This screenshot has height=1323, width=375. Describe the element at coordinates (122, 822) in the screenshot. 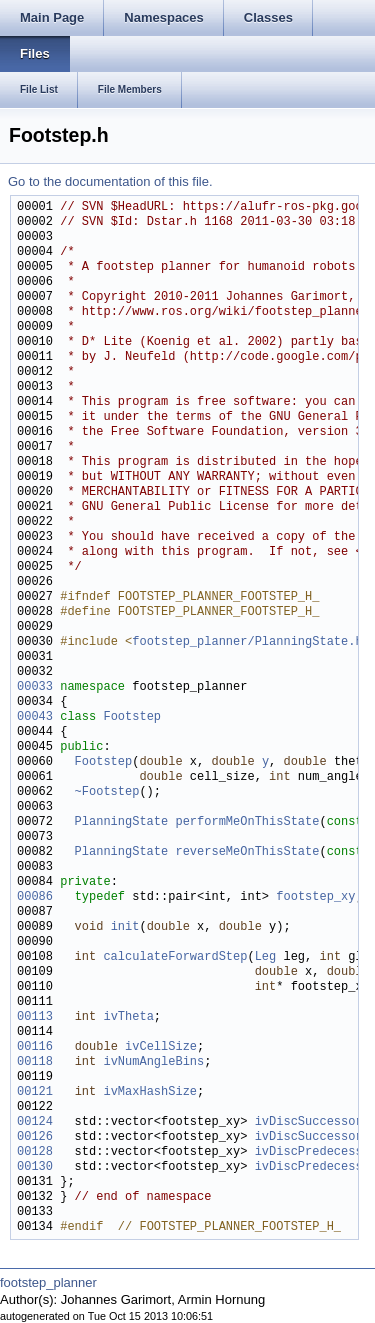

I see `PlanningState` at that location.